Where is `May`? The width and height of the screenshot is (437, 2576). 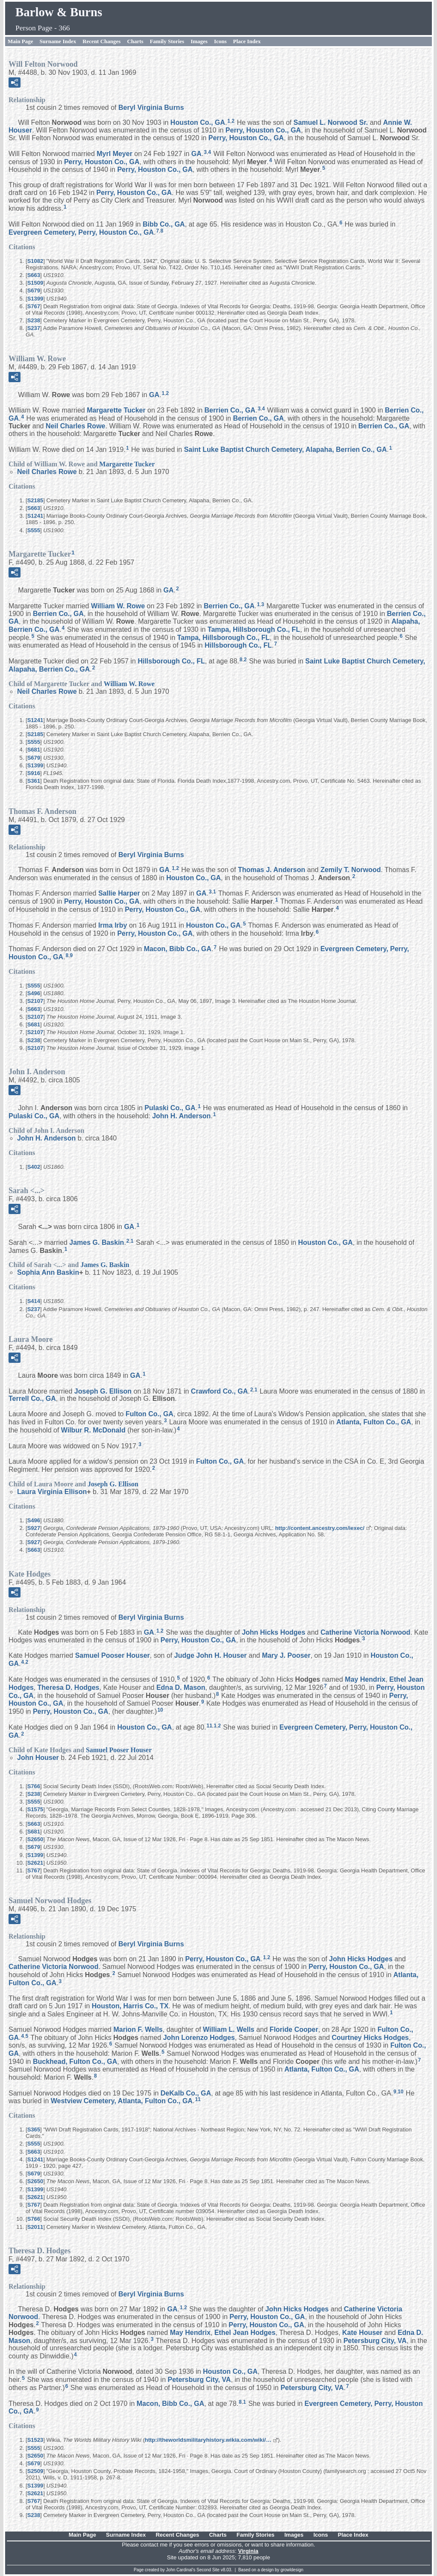 May is located at coordinates (365, 1679).